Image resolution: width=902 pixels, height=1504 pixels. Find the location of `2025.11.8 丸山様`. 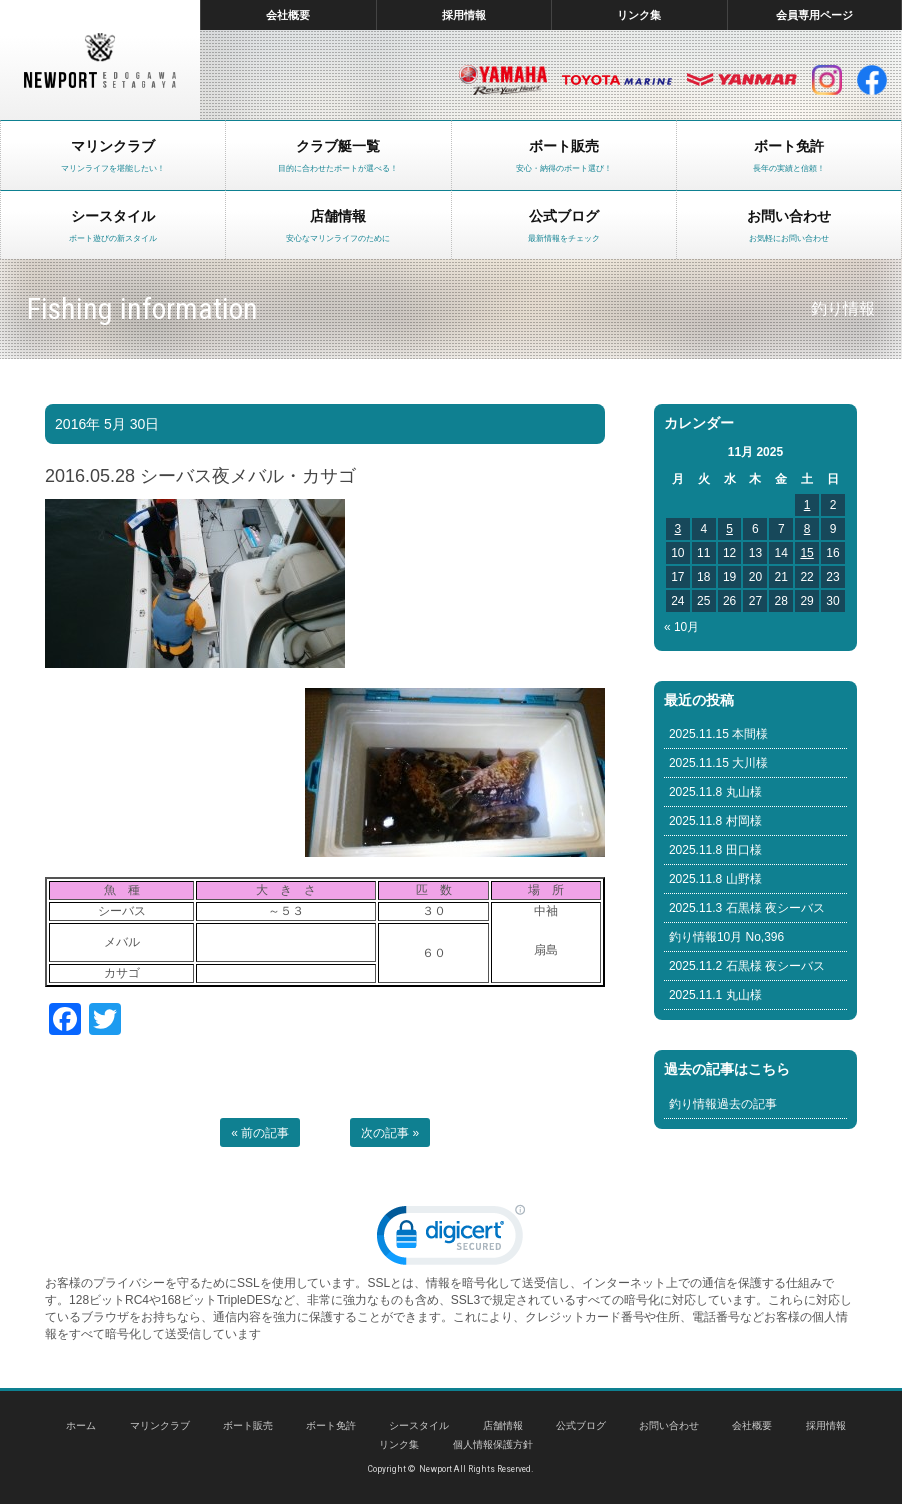

2025.11.8 丸山様 is located at coordinates (715, 792).